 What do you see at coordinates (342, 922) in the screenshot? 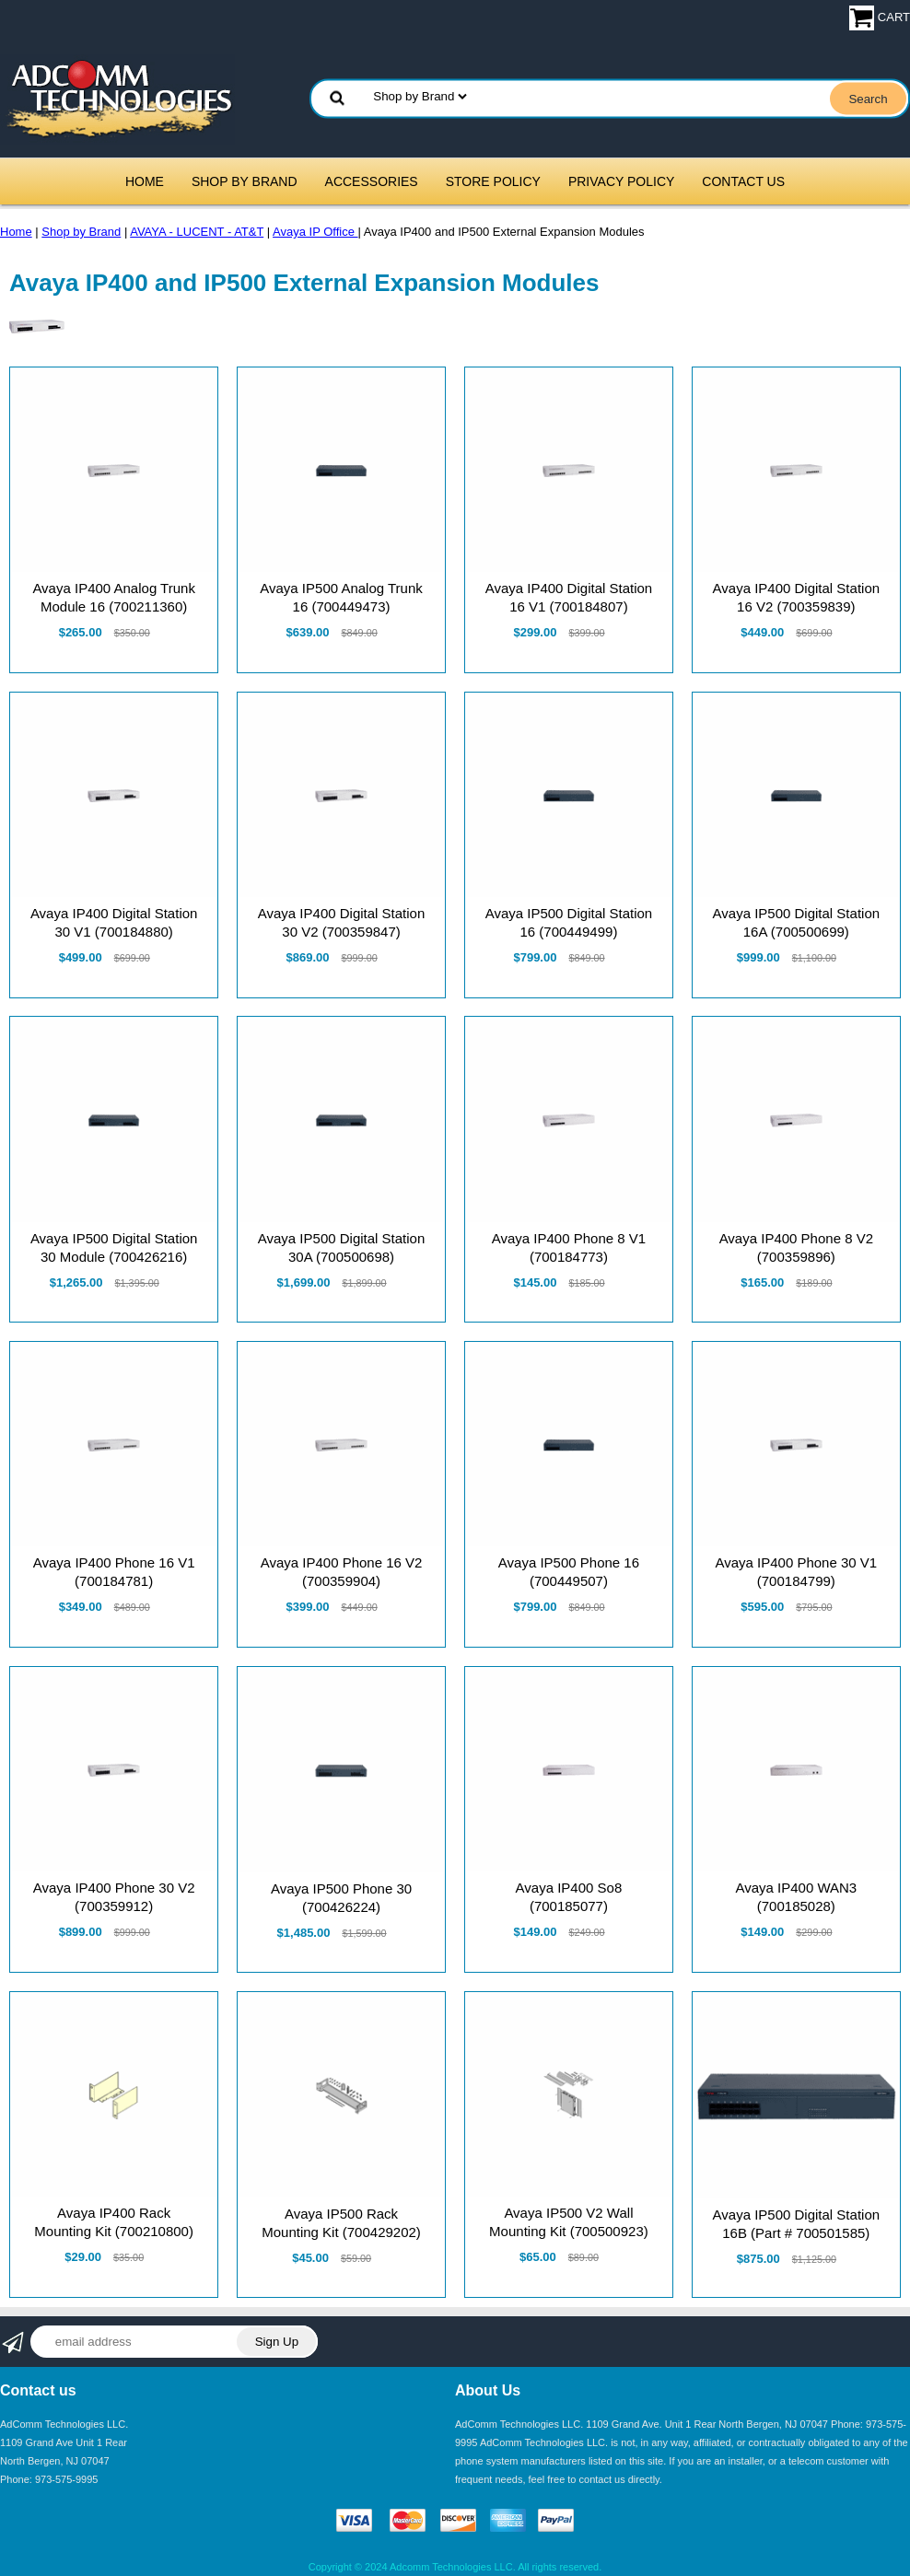
I see `Avaya IP400 Digital Station 30 V2 (700359847)` at bounding box center [342, 922].